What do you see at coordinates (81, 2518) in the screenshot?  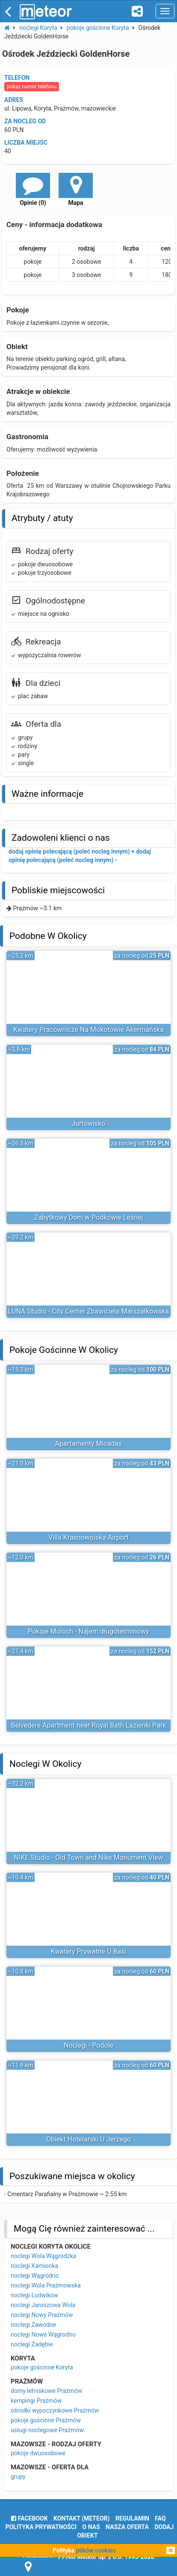 I see `Kontakt (meteor)` at bounding box center [81, 2518].